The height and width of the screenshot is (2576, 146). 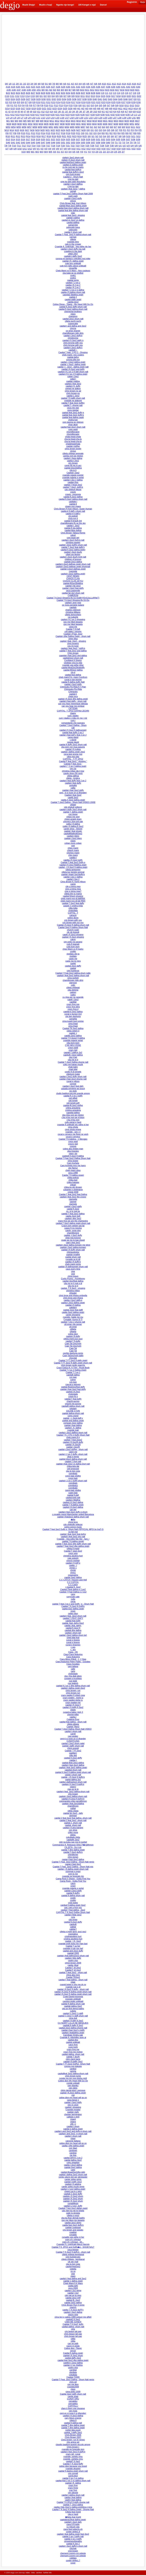 What do you see at coordinates (88, 139) in the screenshot?
I see `S/29` at bounding box center [88, 139].